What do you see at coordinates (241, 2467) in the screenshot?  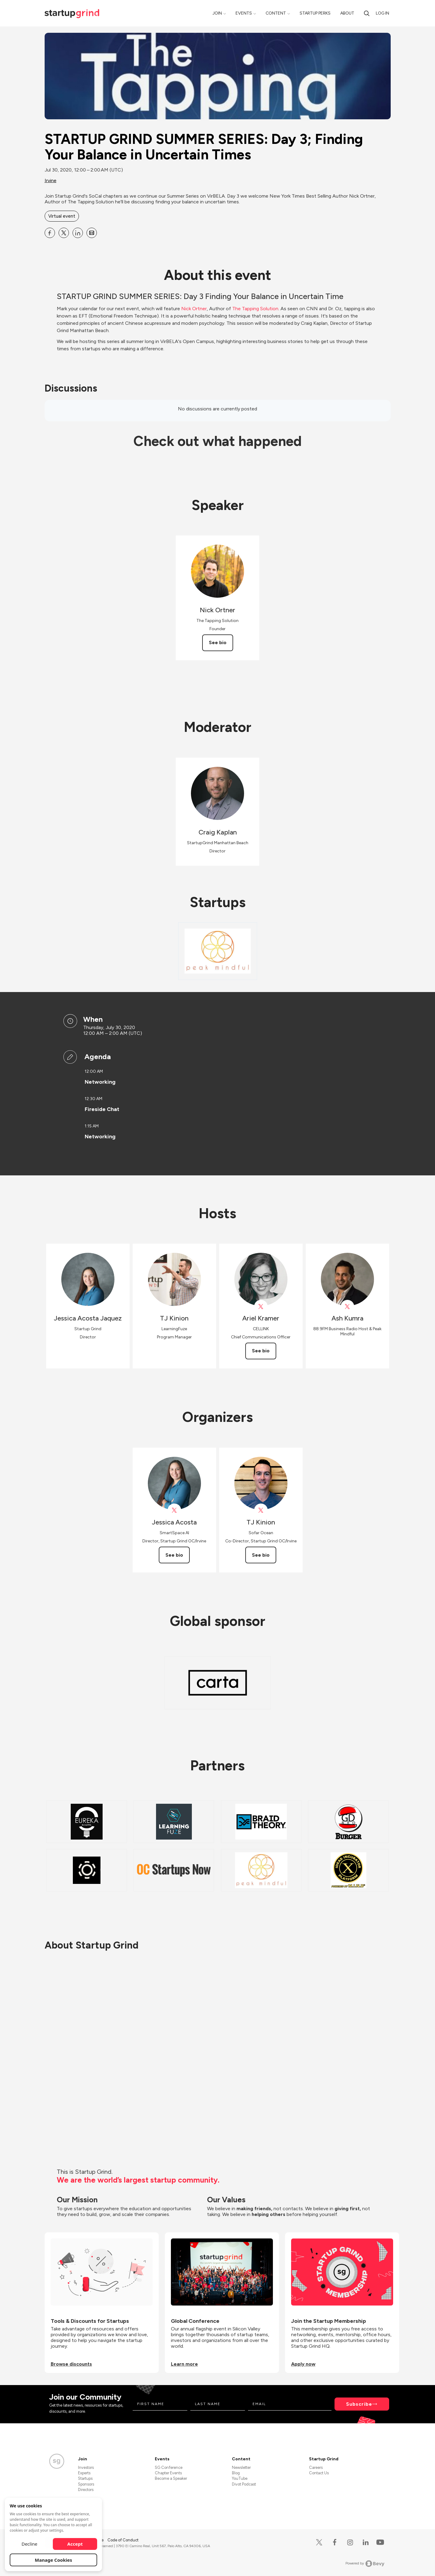 I see `Newsletter` at bounding box center [241, 2467].